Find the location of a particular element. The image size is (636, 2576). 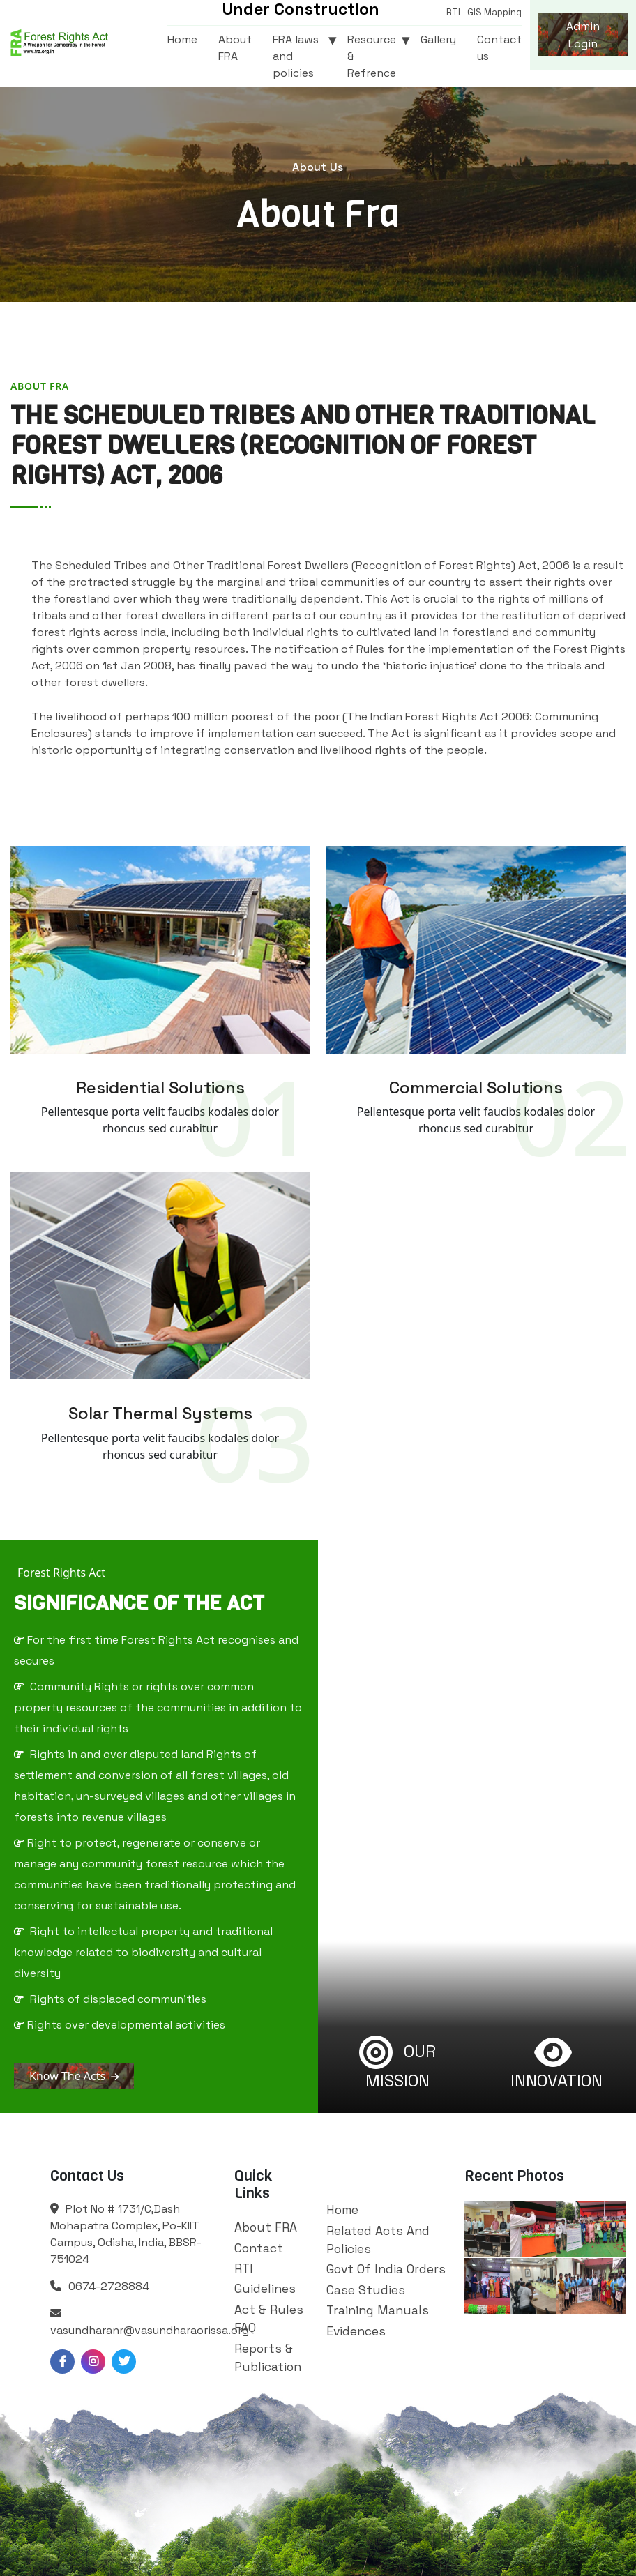

Guidelines is located at coordinates (265, 2288).